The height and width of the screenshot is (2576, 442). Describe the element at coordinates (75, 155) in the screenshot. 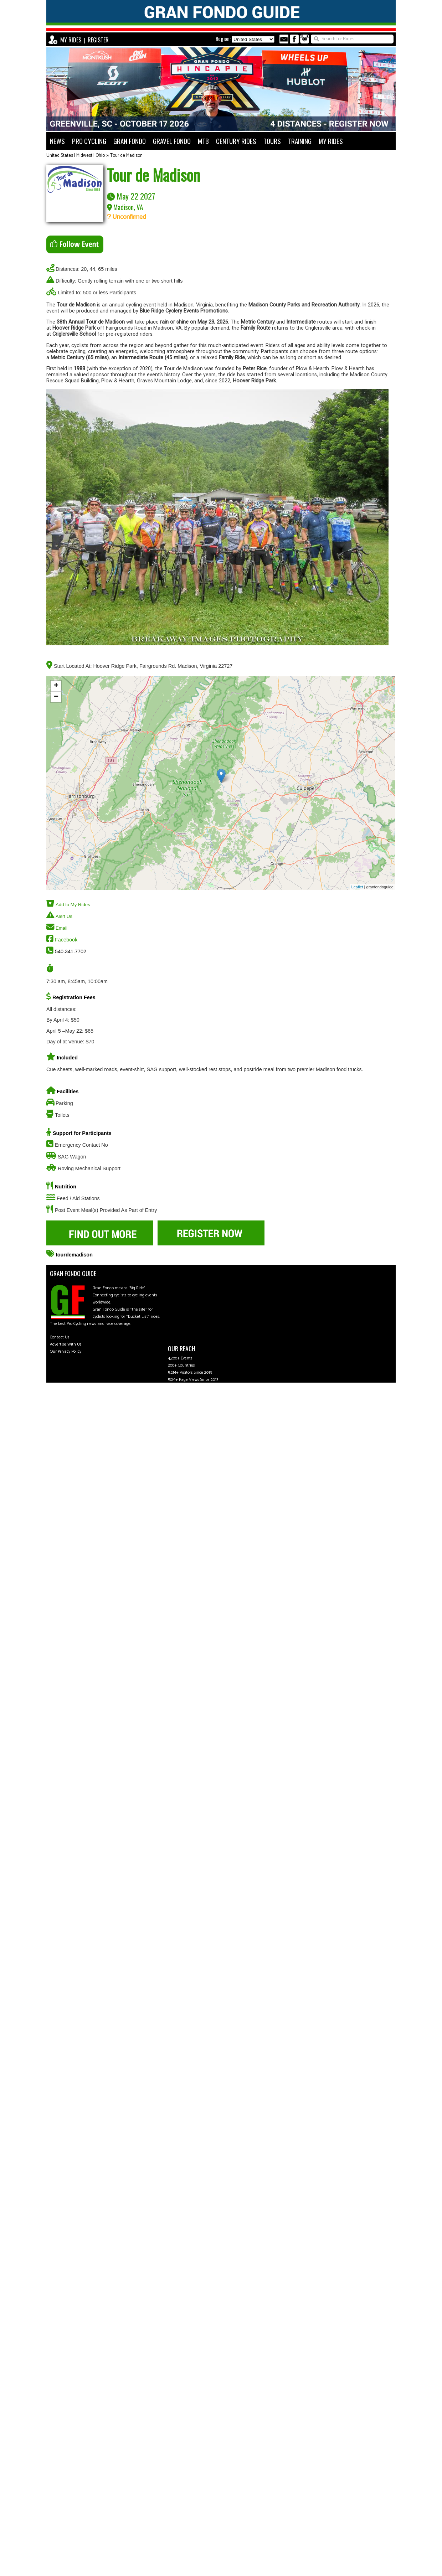

I see `United States | Midwest | Ohio` at that location.